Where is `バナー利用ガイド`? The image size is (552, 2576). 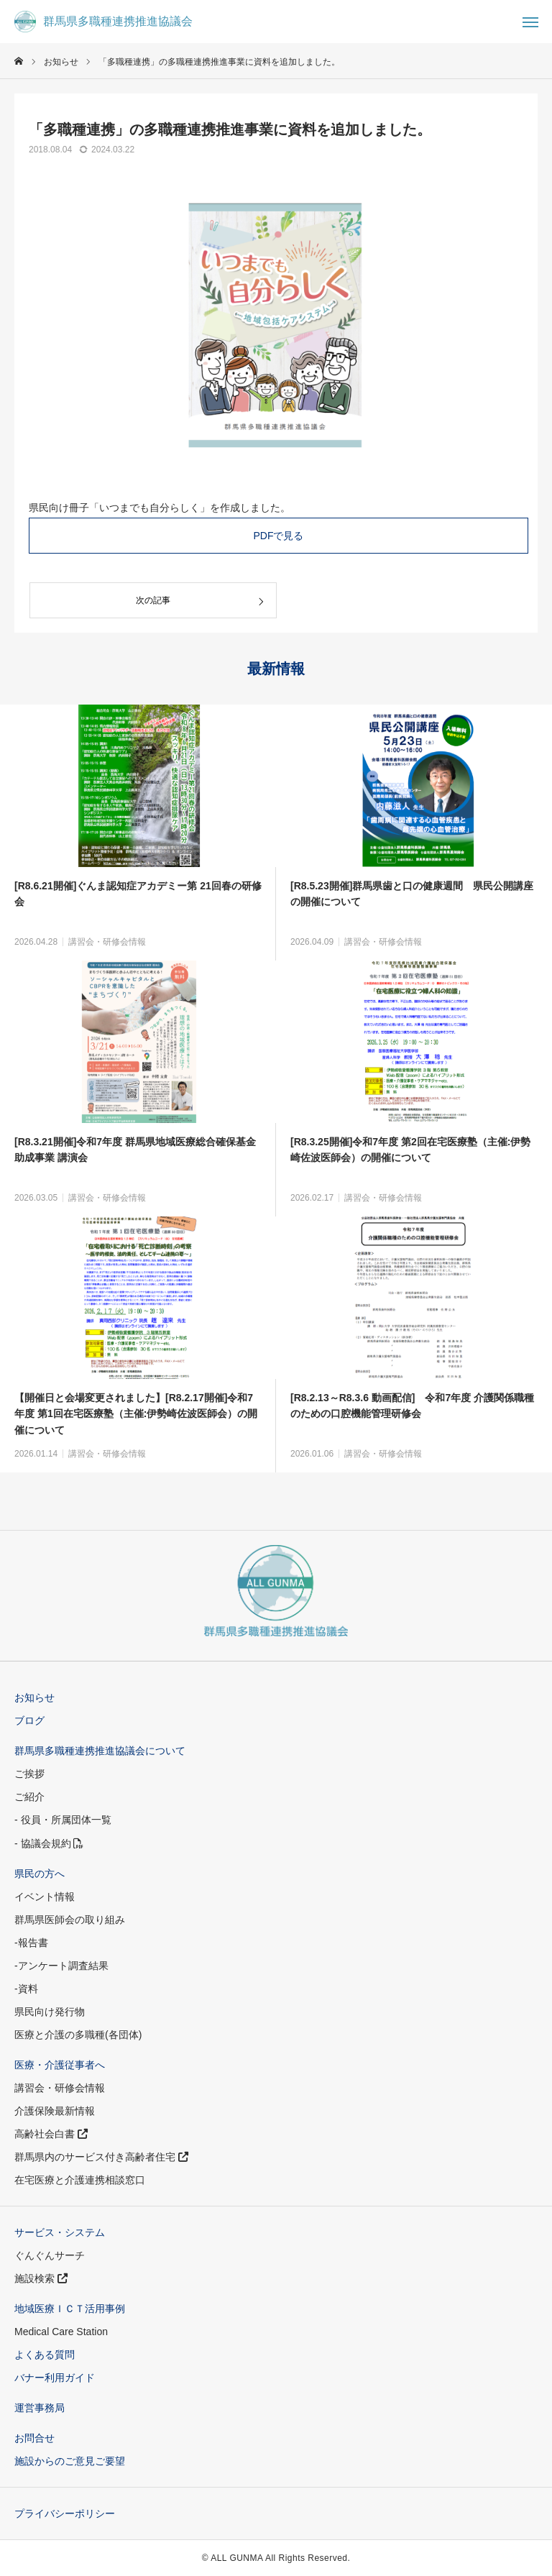
バナー利用ガイド is located at coordinates (54, 2377).